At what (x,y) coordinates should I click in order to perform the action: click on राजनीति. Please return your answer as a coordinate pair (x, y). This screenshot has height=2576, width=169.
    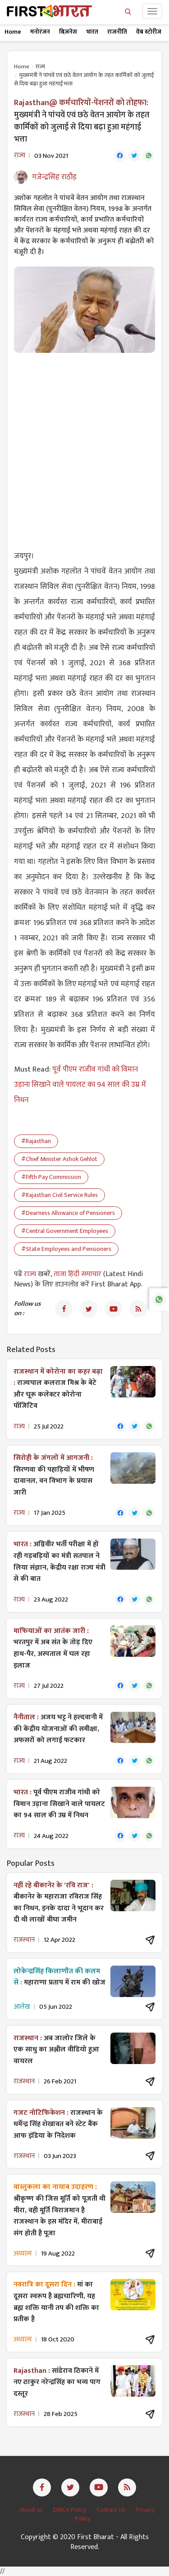
    Looking at the image, I should click on (117, 32).